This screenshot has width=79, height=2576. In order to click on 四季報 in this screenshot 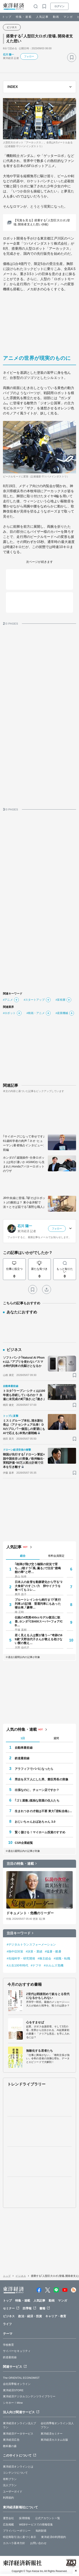, I will do `click(27, 2308)`.